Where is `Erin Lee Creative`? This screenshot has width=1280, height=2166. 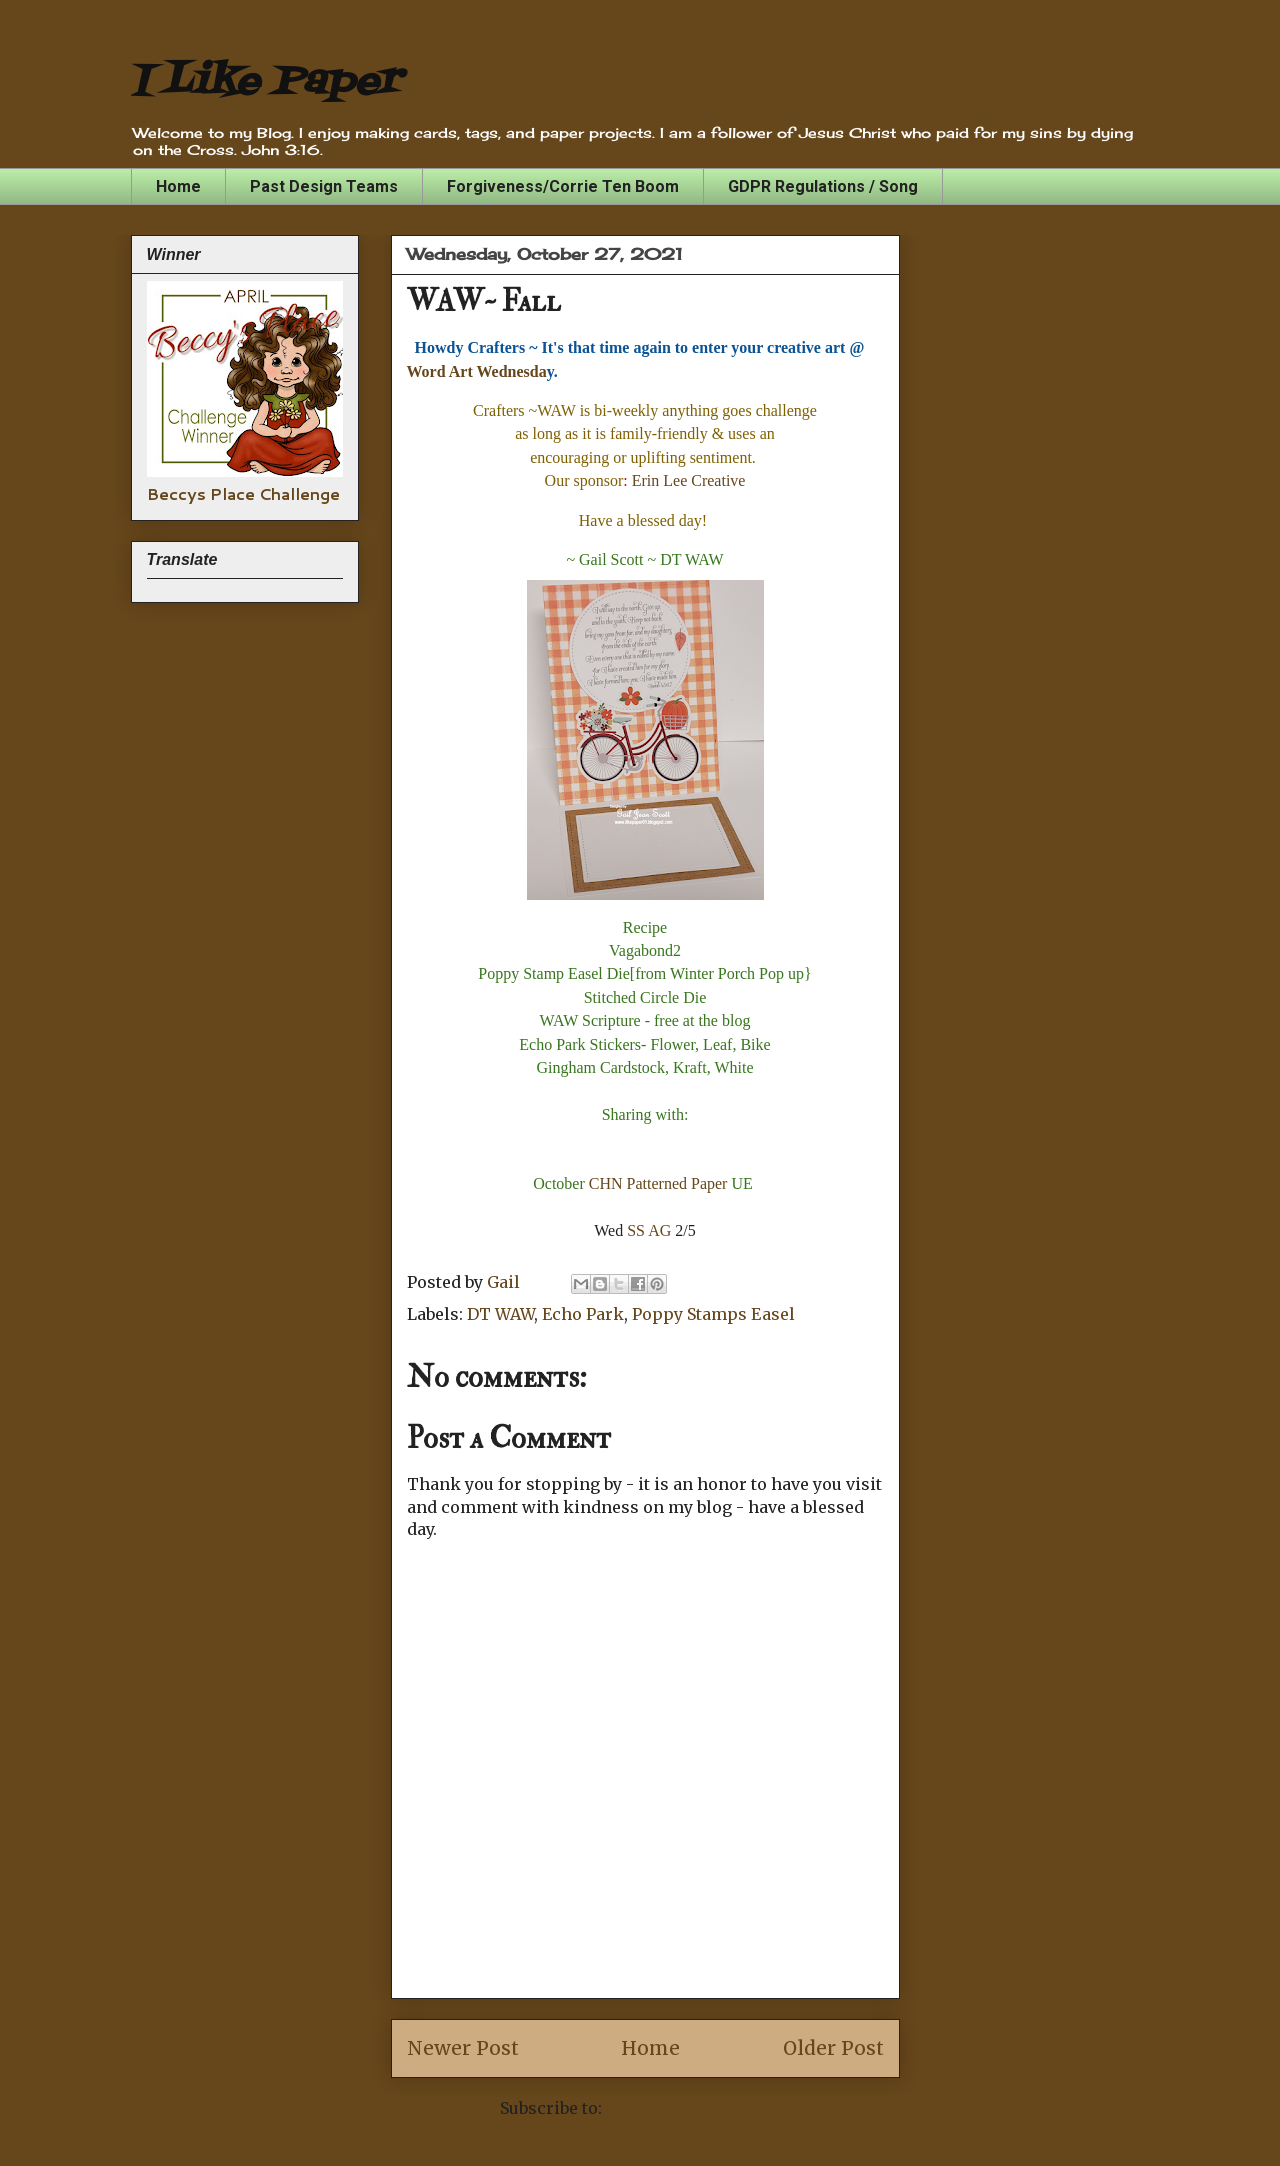 Erin Lee Creative is located at coordinates (689, 480).